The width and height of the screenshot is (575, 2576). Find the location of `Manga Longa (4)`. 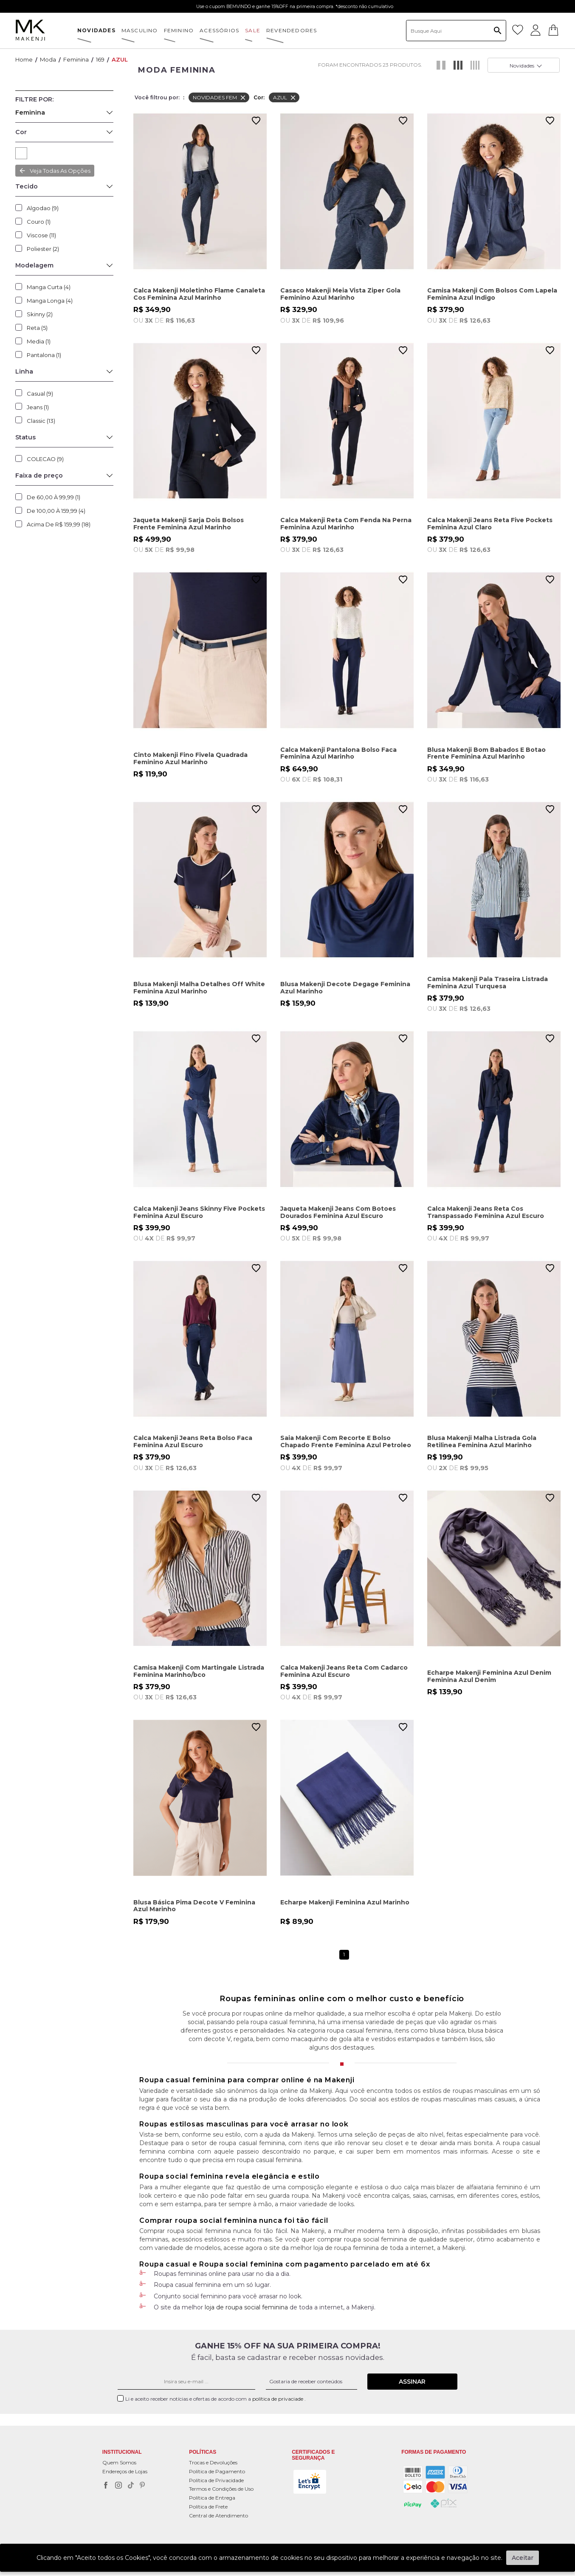

Manga Longa (4) is located at coordinates (50, 300).